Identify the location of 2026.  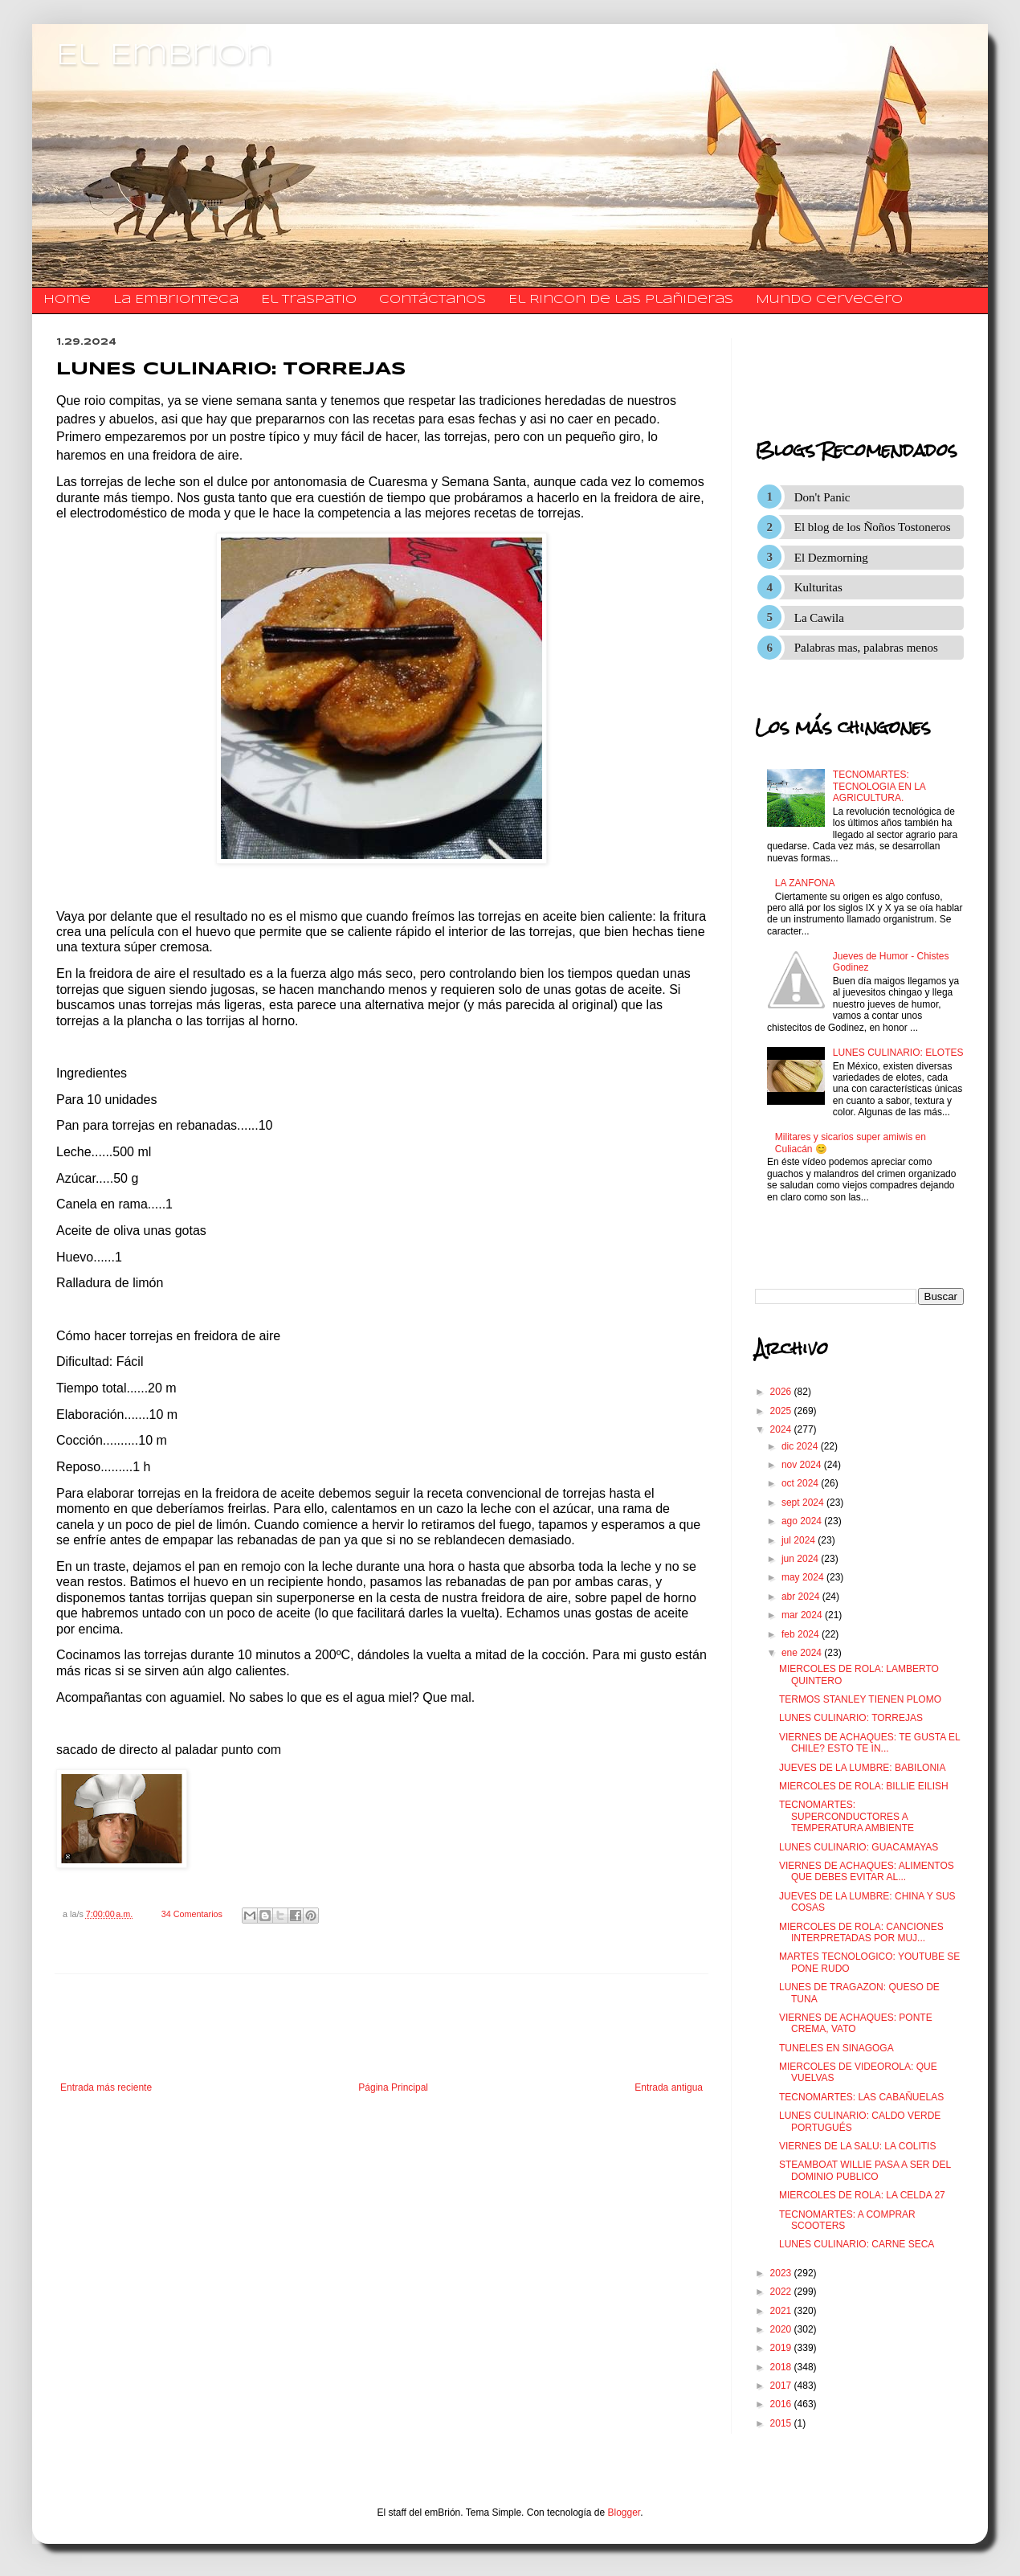
(782, 1391).